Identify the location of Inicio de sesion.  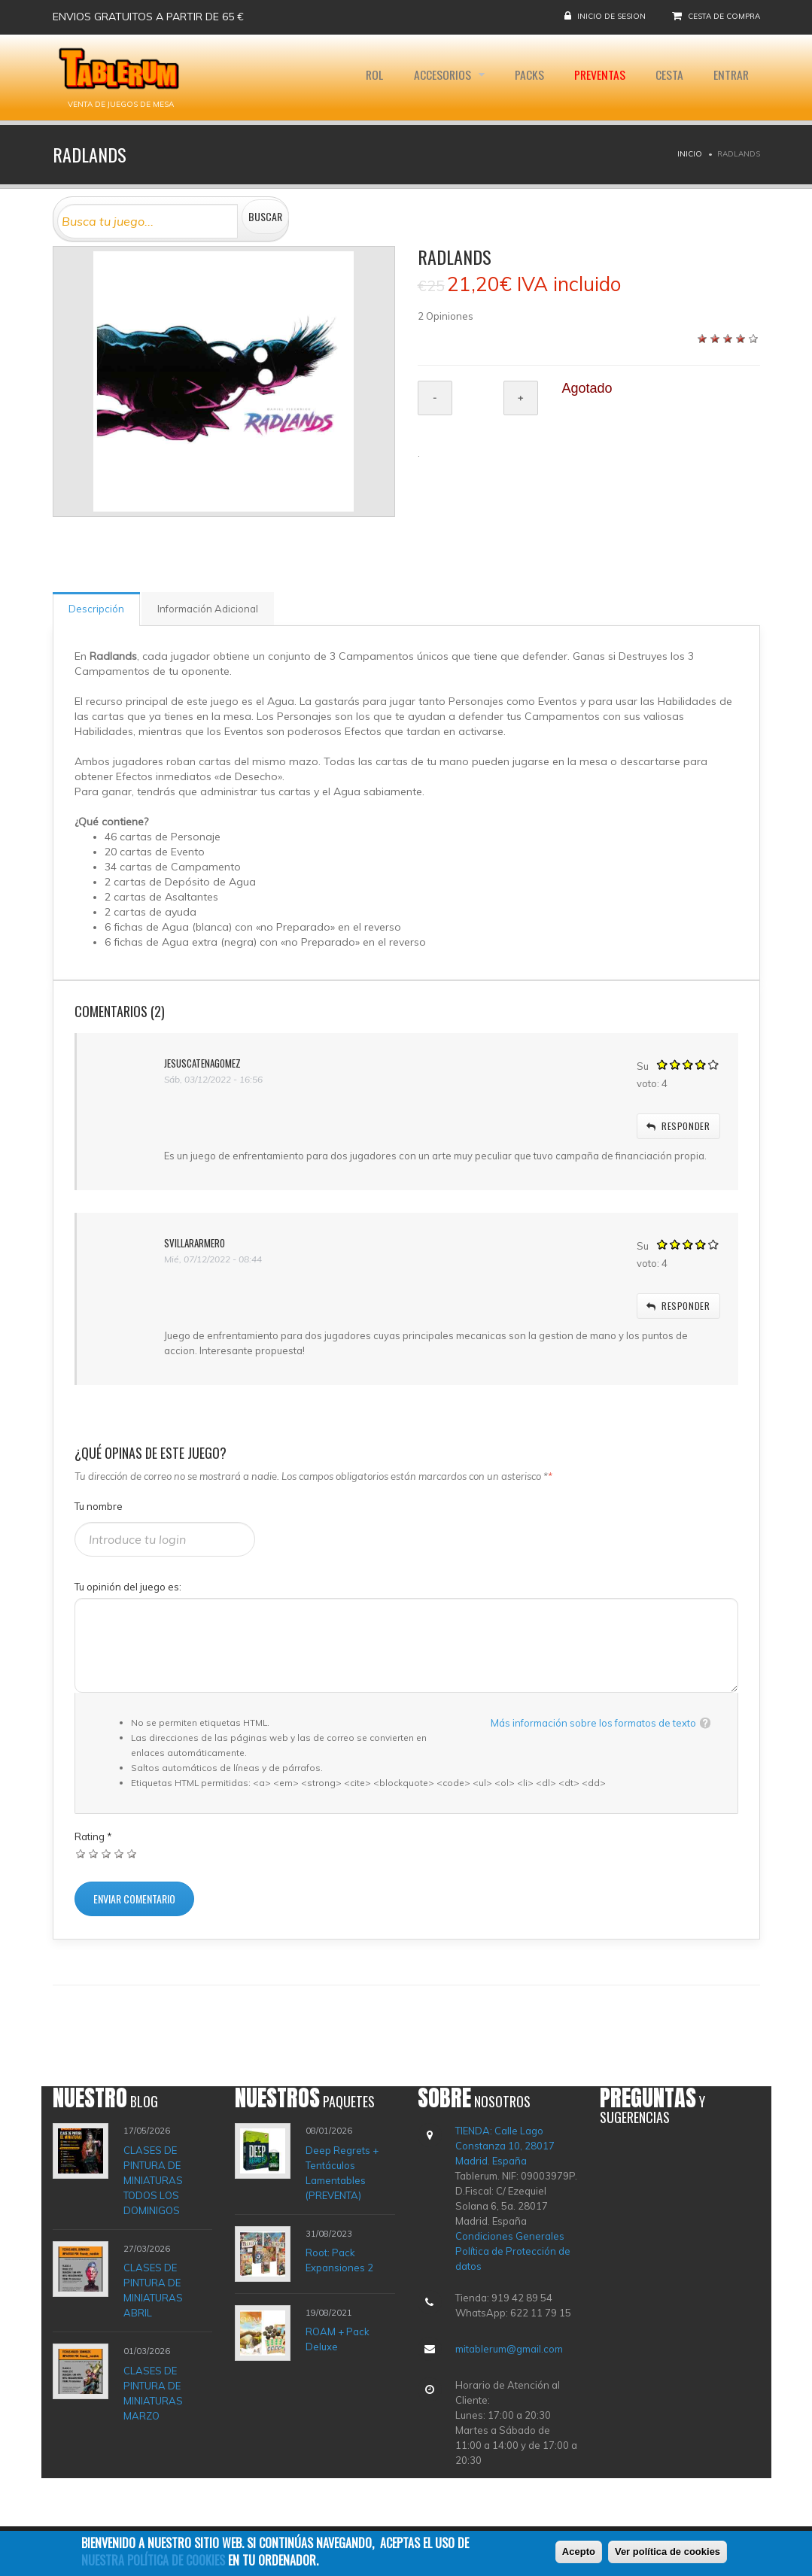
(611, 16).